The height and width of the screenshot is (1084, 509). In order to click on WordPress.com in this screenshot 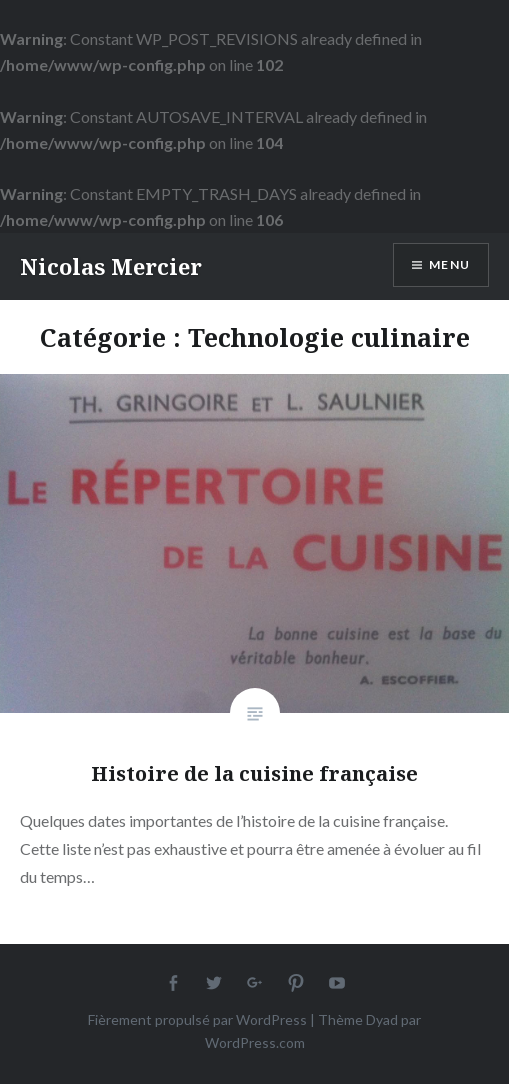, I will do `click(255, 1042)`.